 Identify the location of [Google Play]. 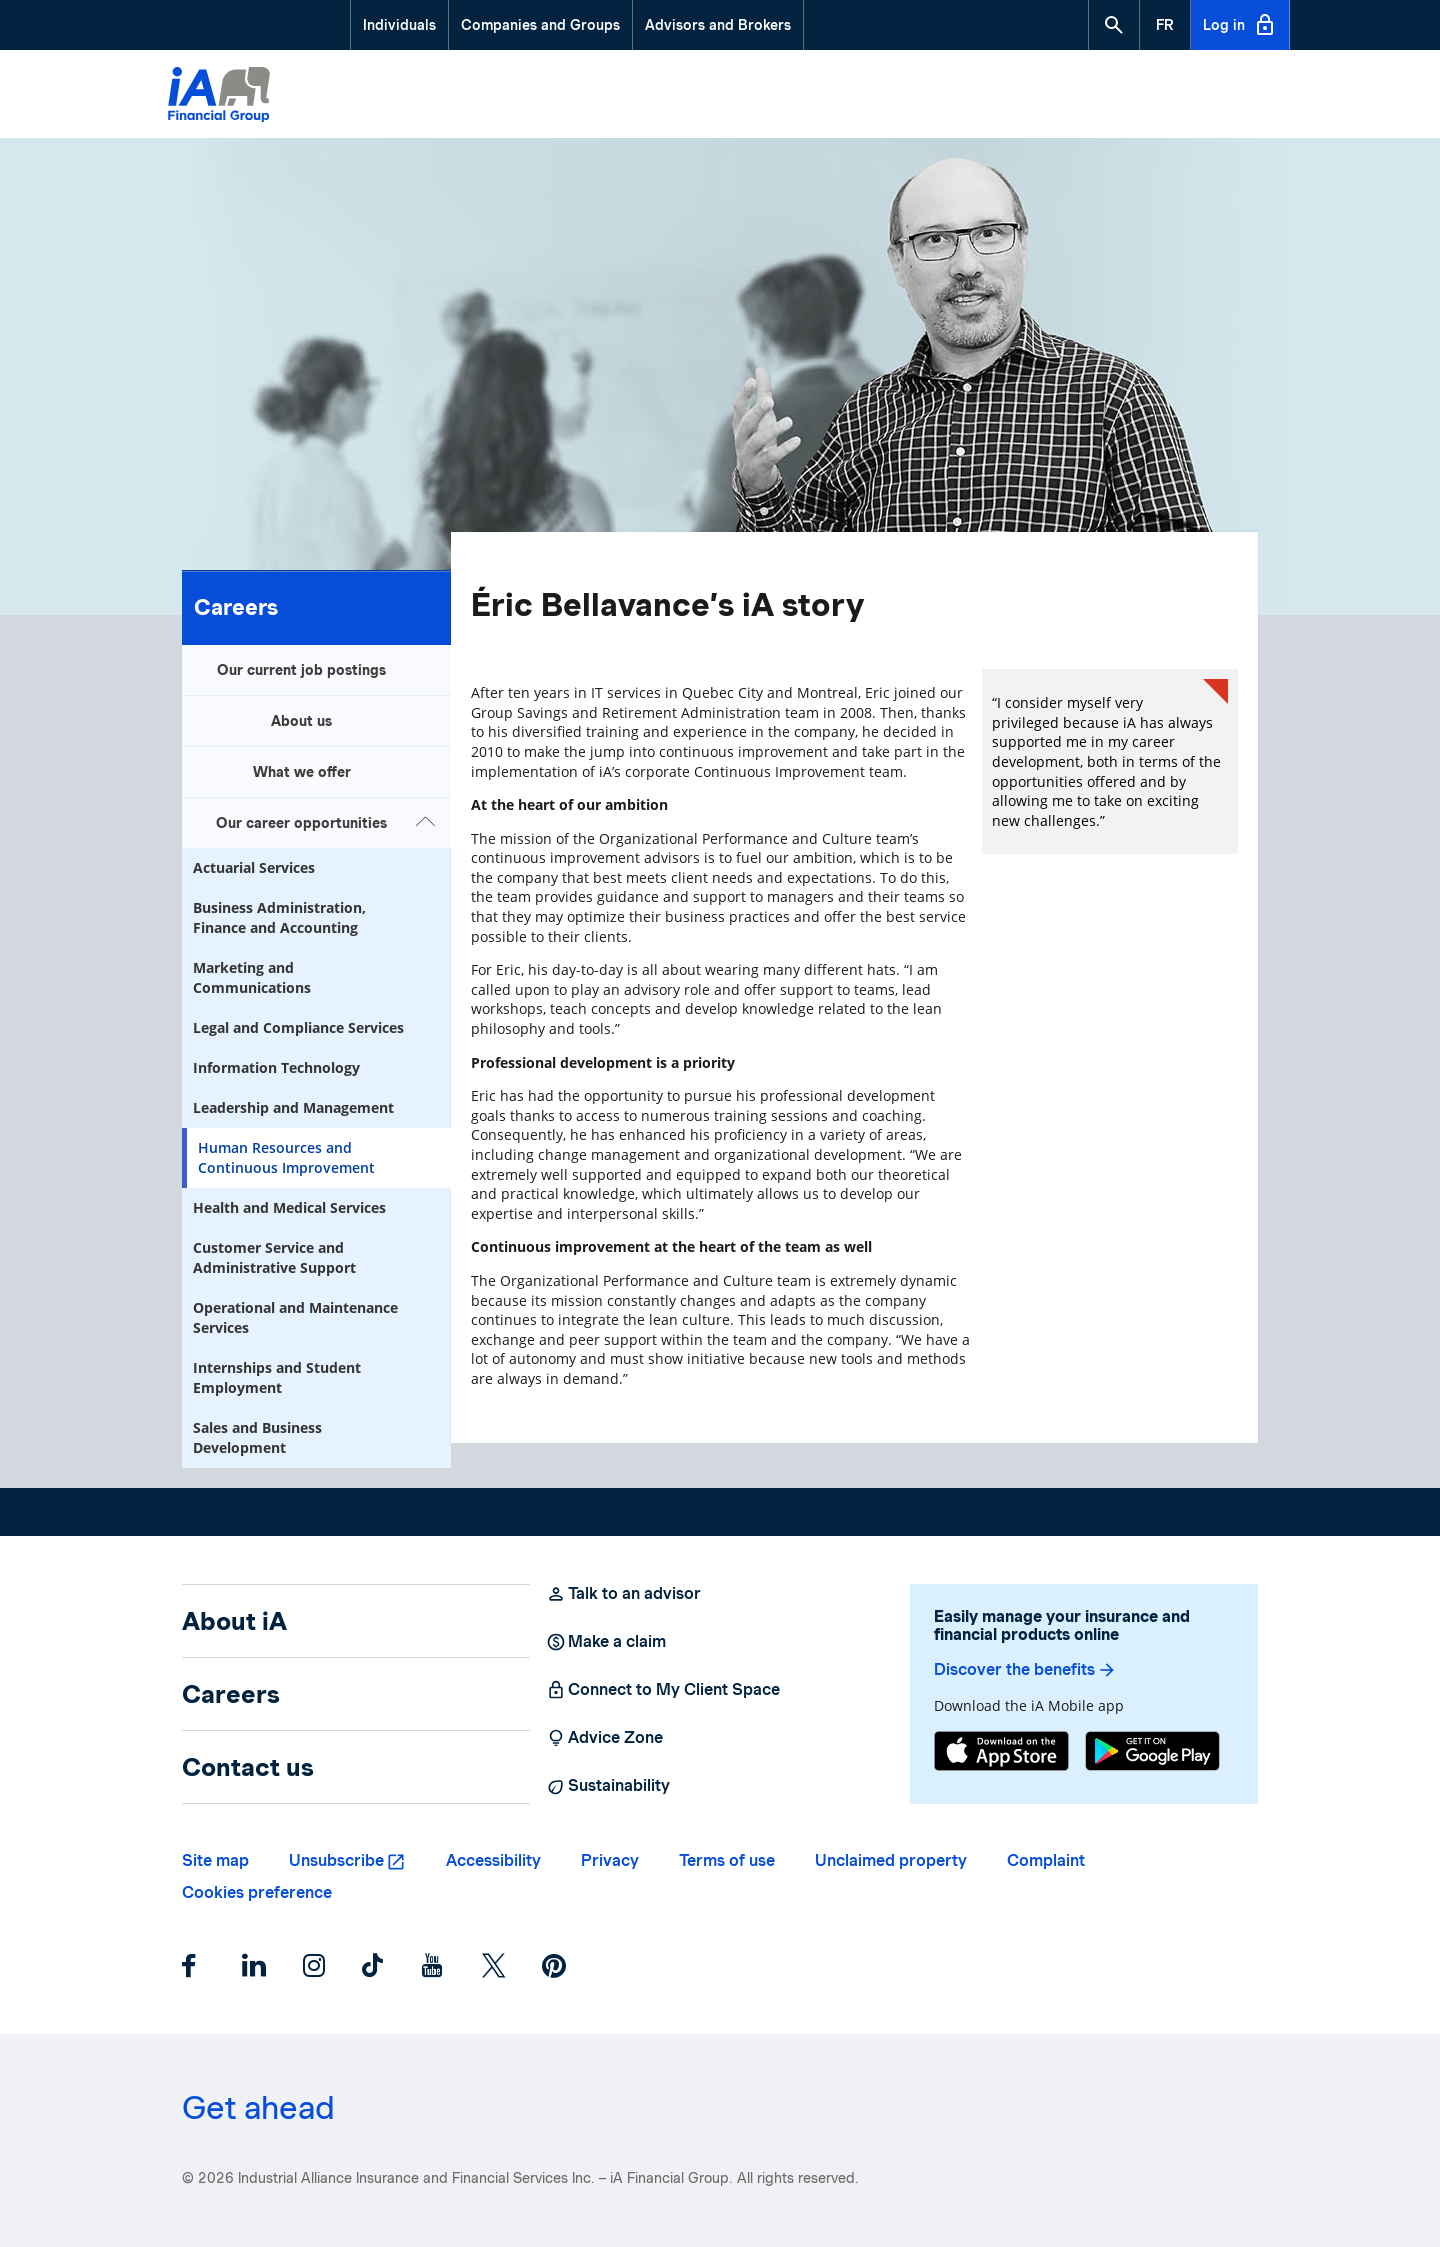
(1152, 1753).